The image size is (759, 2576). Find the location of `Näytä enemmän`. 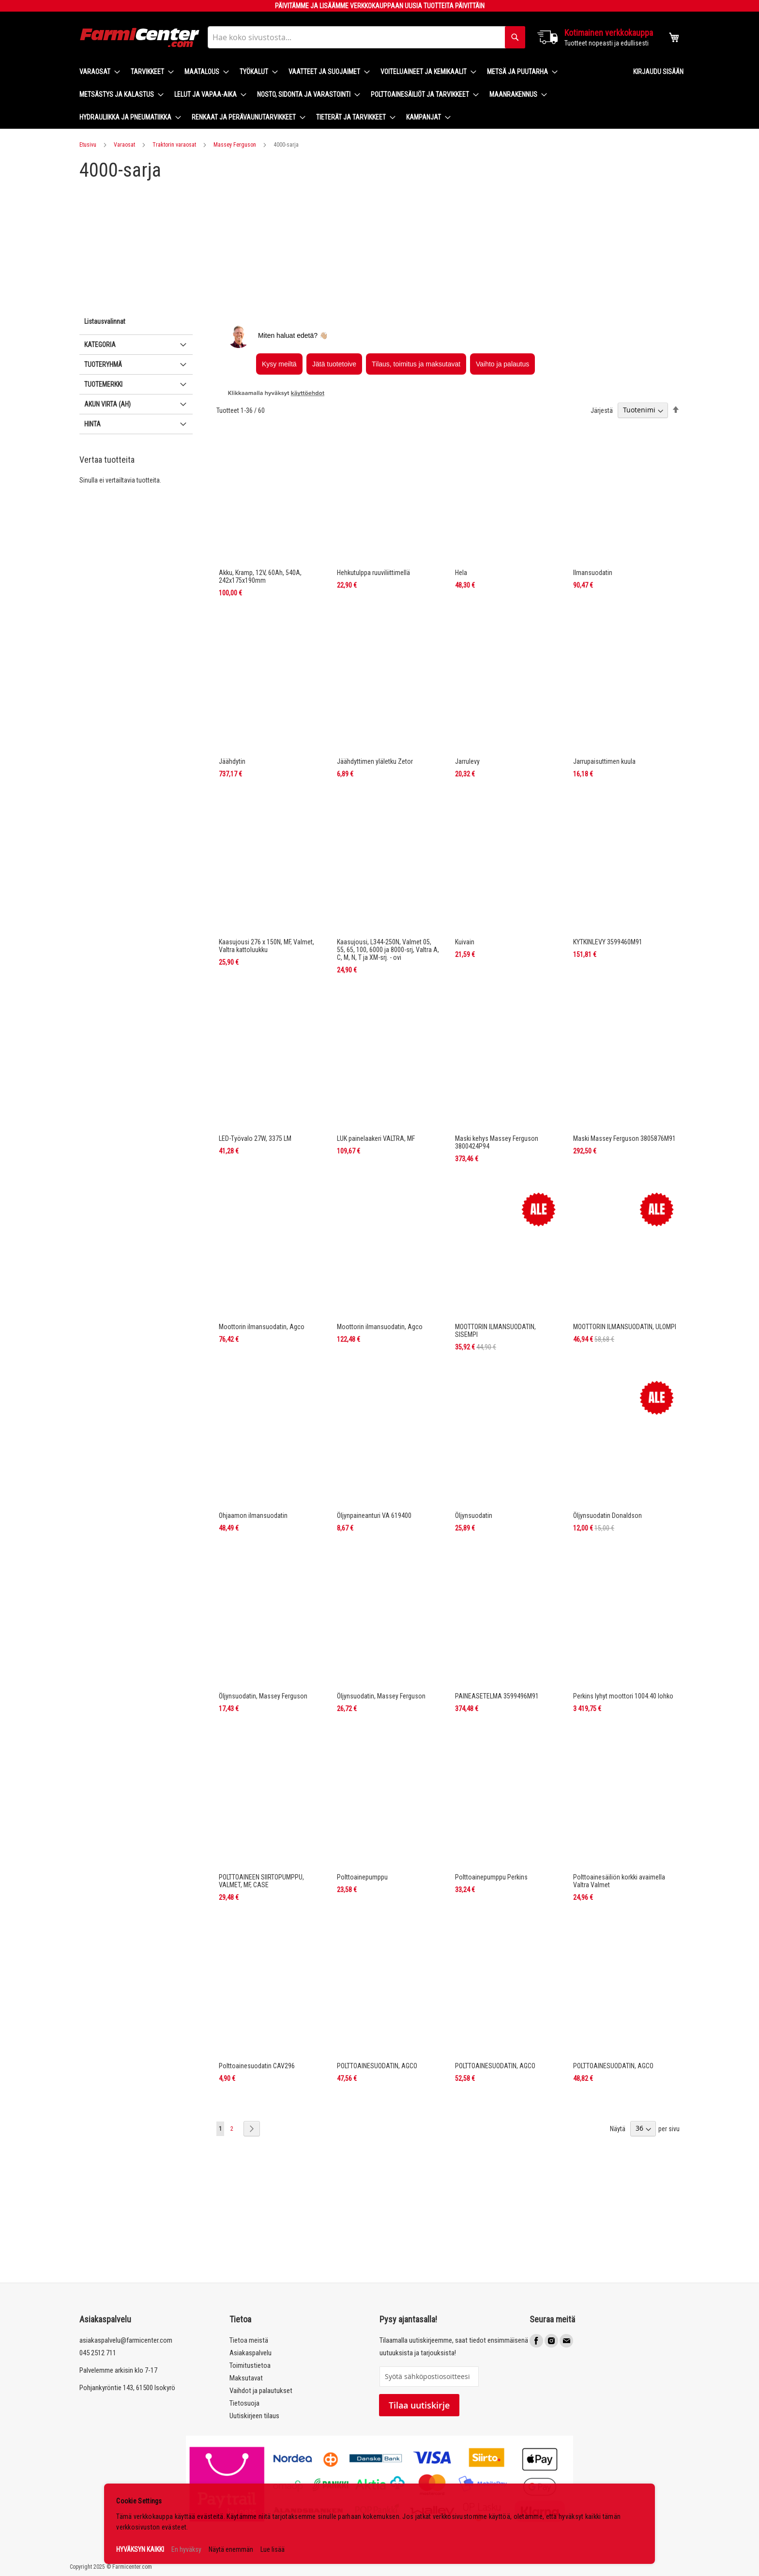

Näytä enemmän is located at coordinates (231, 2549).